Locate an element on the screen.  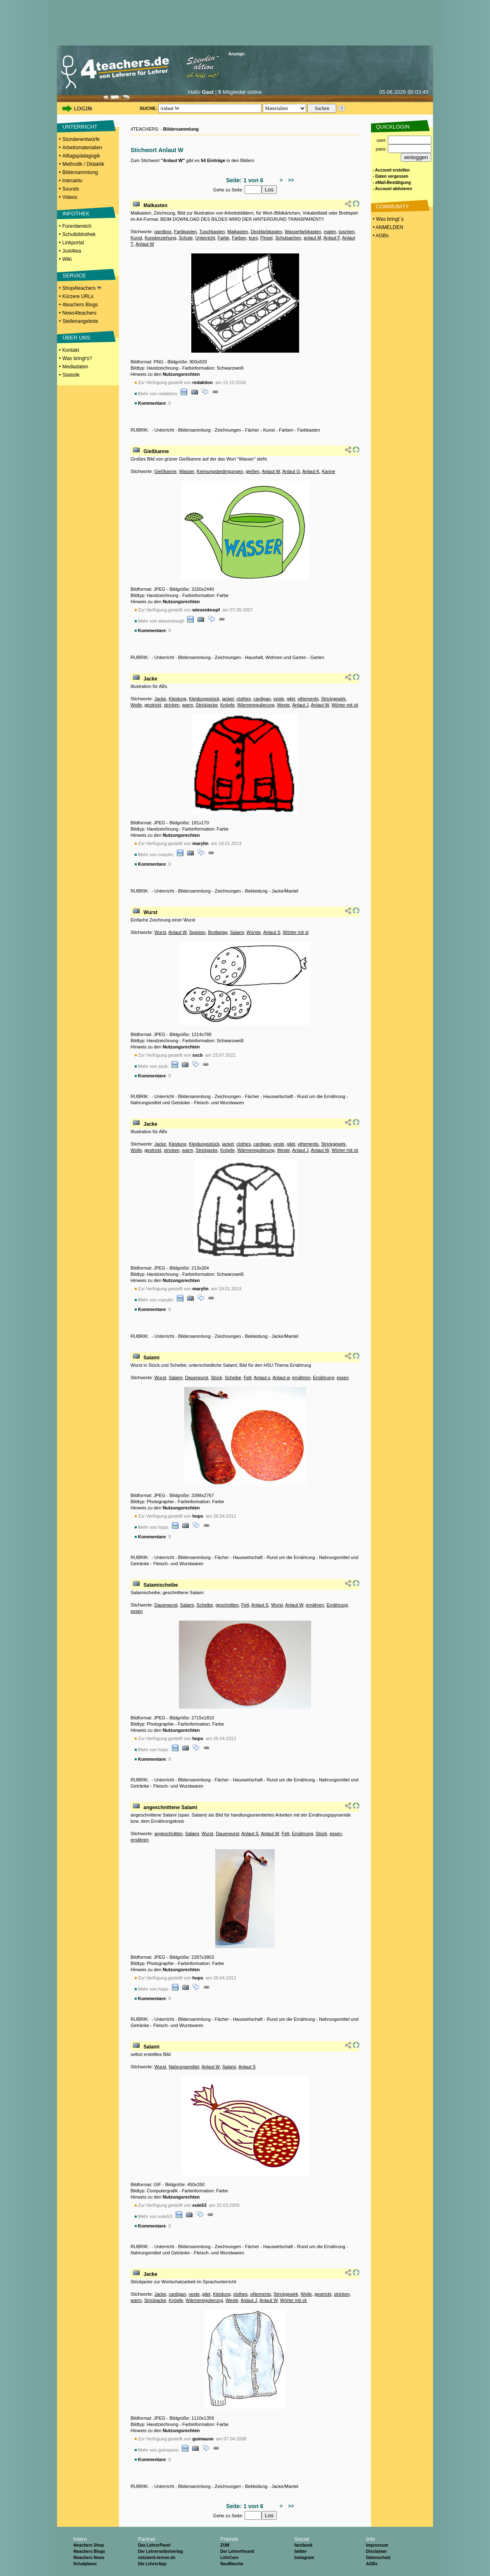
Mediadaten is located at coordinates (75, 367).